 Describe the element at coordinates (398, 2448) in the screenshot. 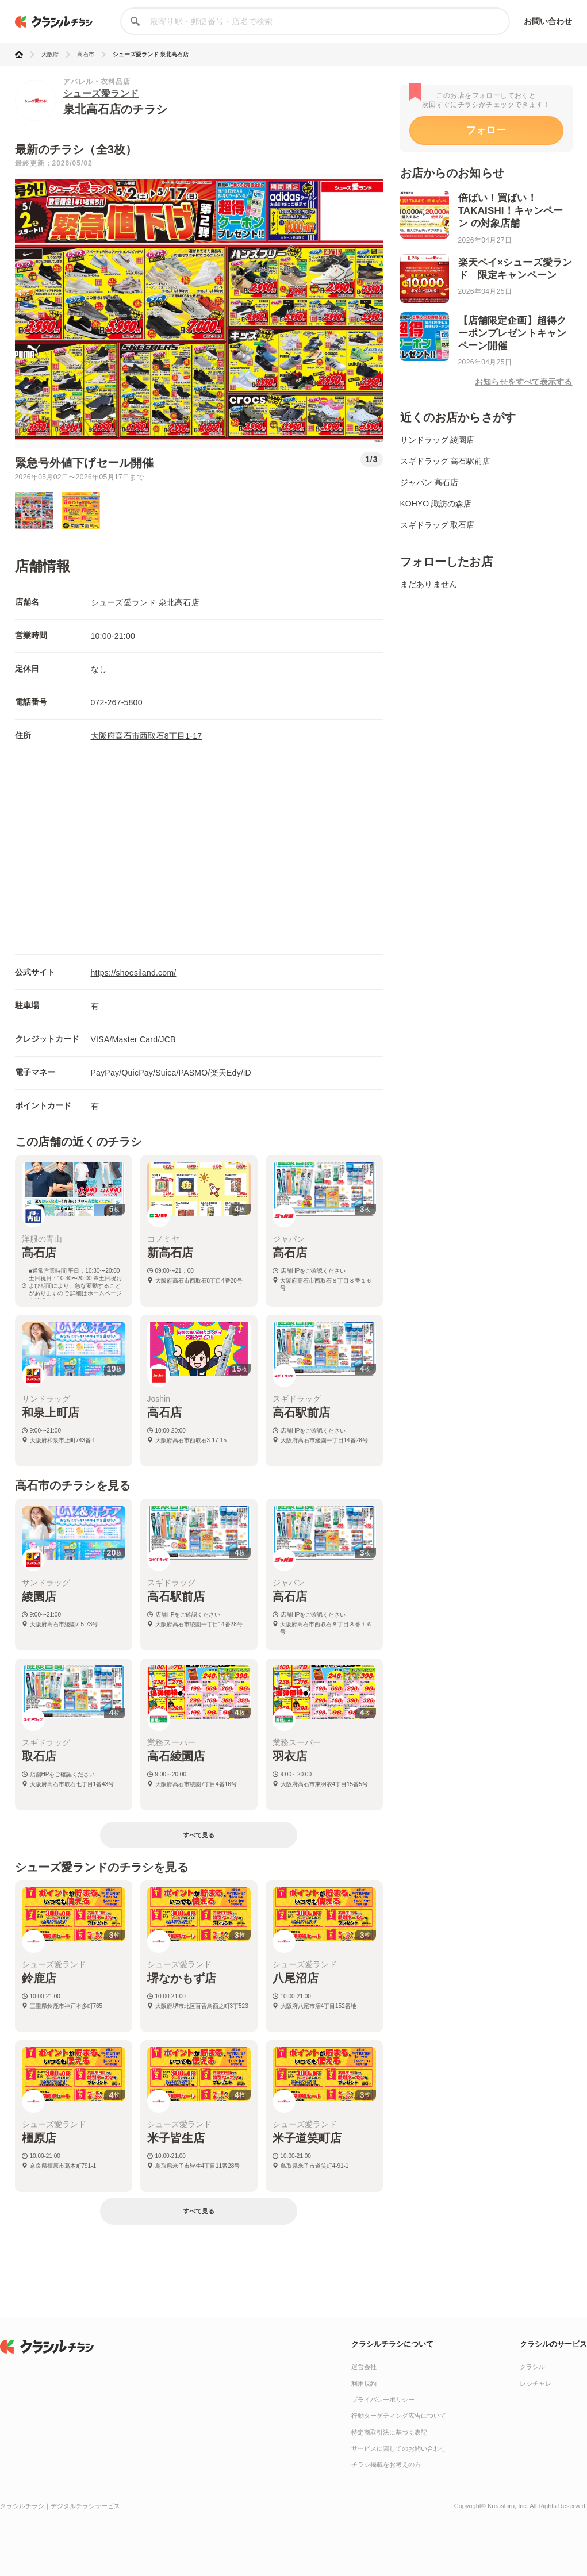

I see `サービスに関してのお問い合わせ` at that location.